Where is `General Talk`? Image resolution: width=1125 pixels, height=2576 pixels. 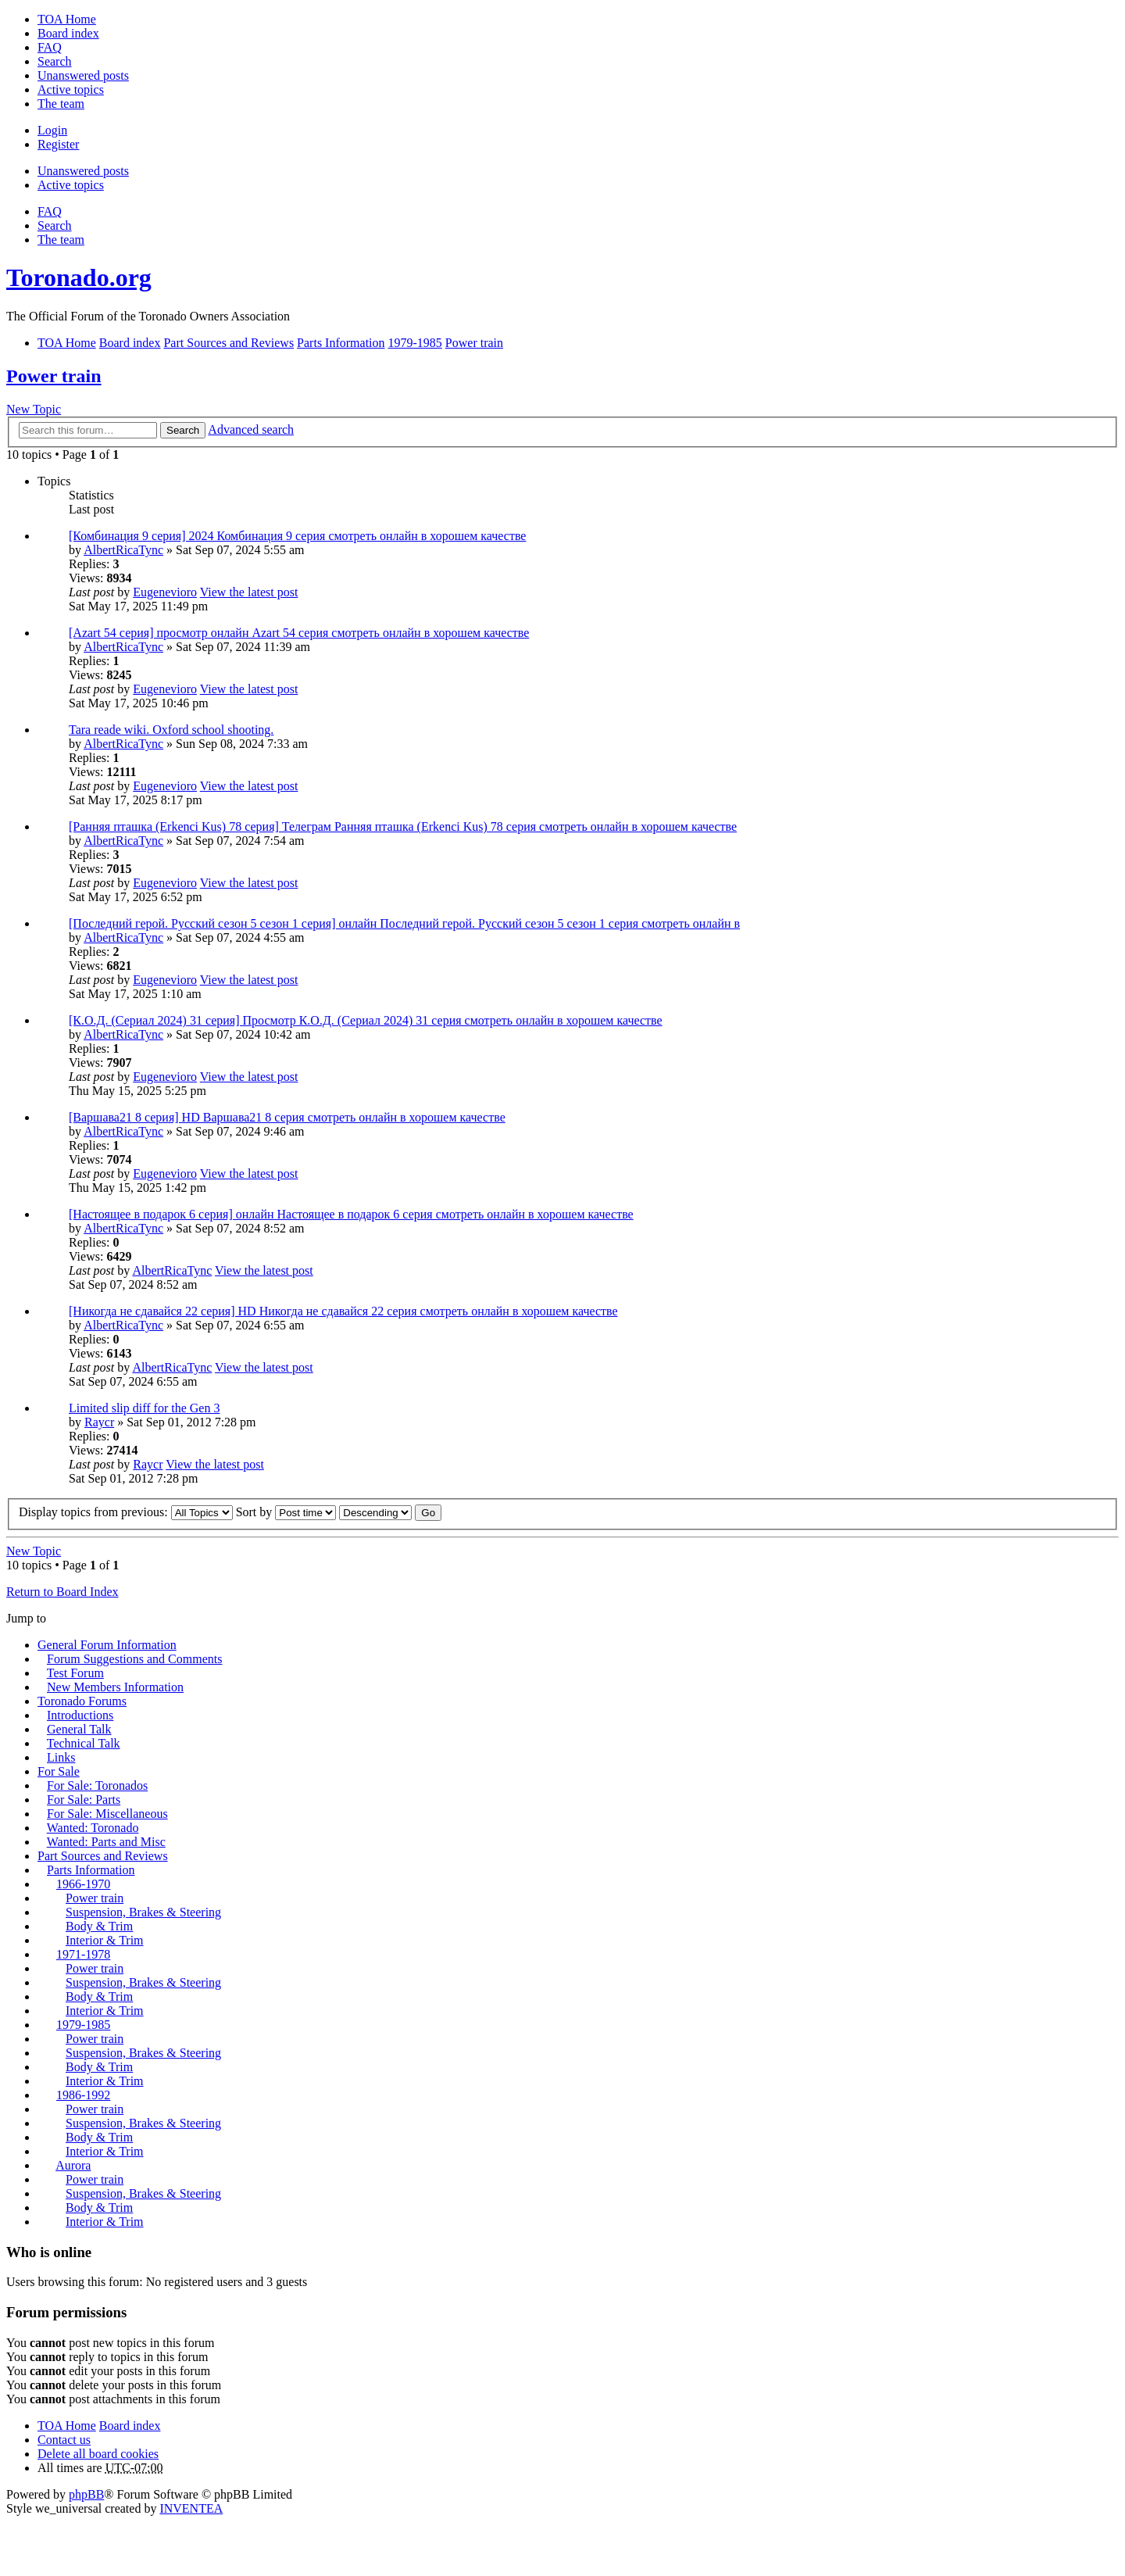 General Talk is located at coordinates (79, 1729).